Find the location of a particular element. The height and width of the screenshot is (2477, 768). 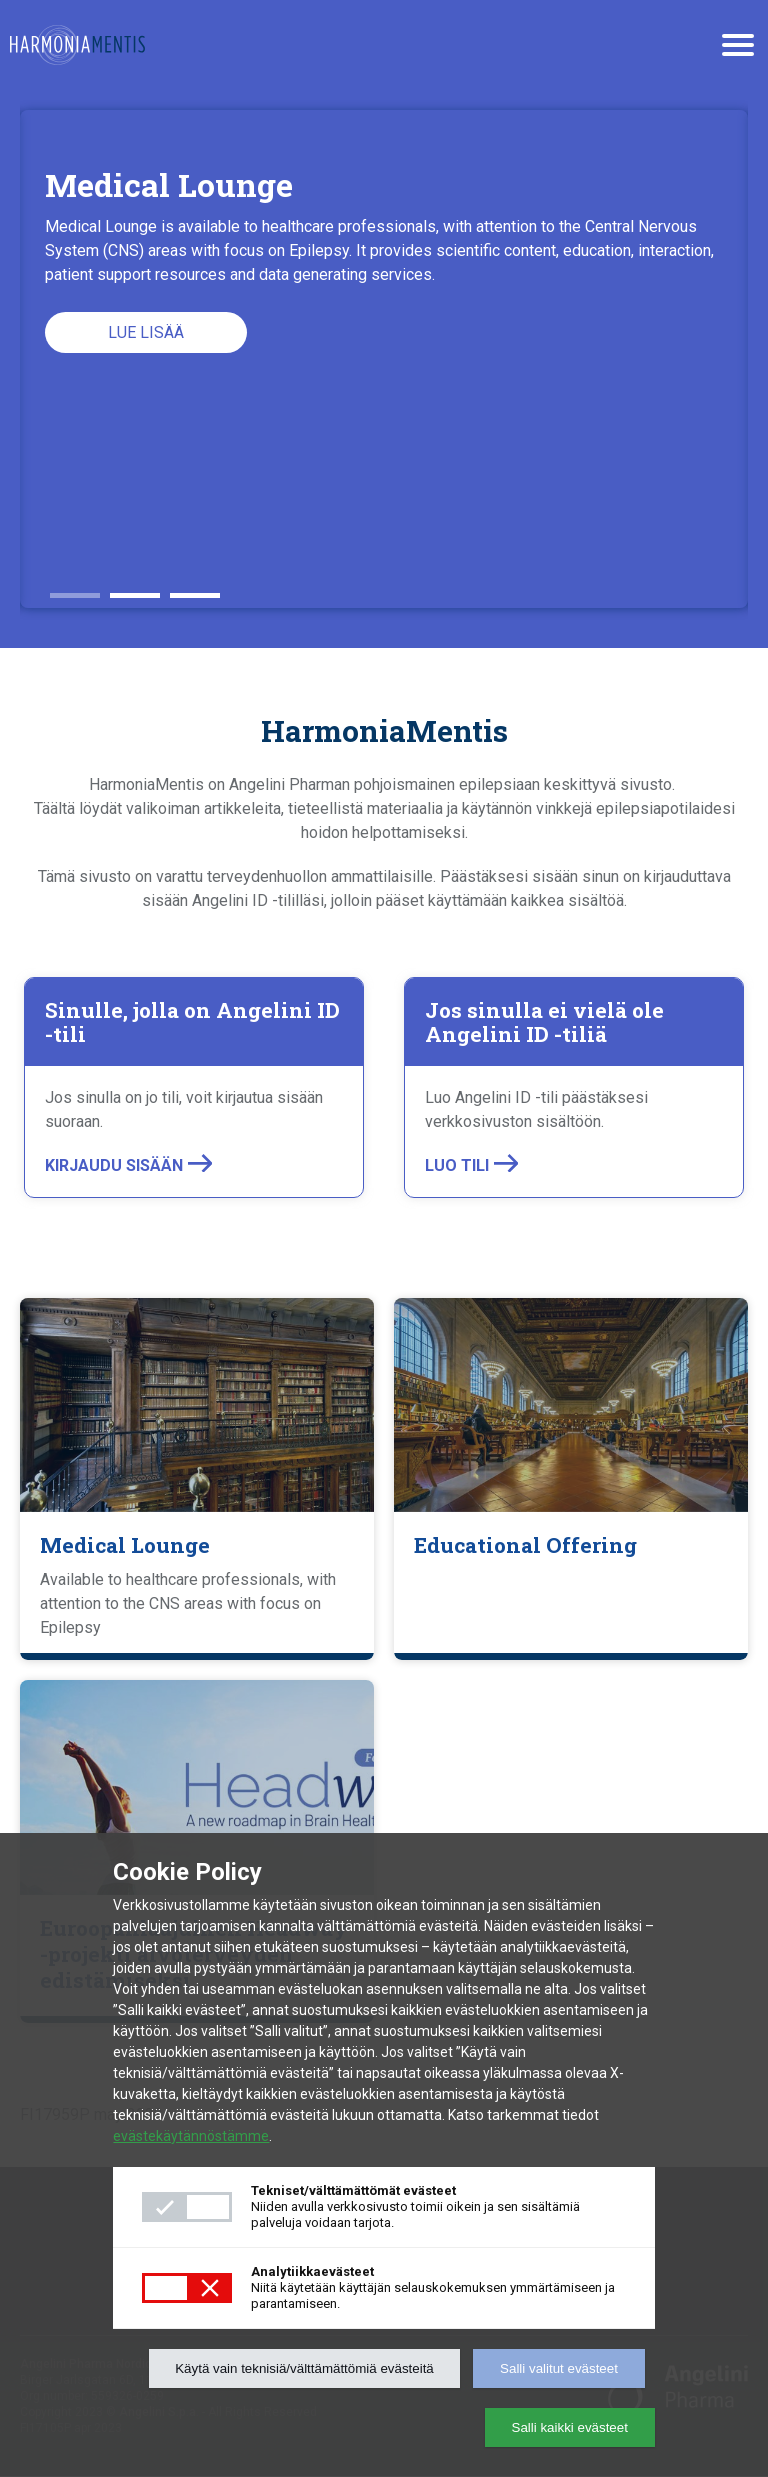

Medical Lounge is located at coordinates (125, 1545).